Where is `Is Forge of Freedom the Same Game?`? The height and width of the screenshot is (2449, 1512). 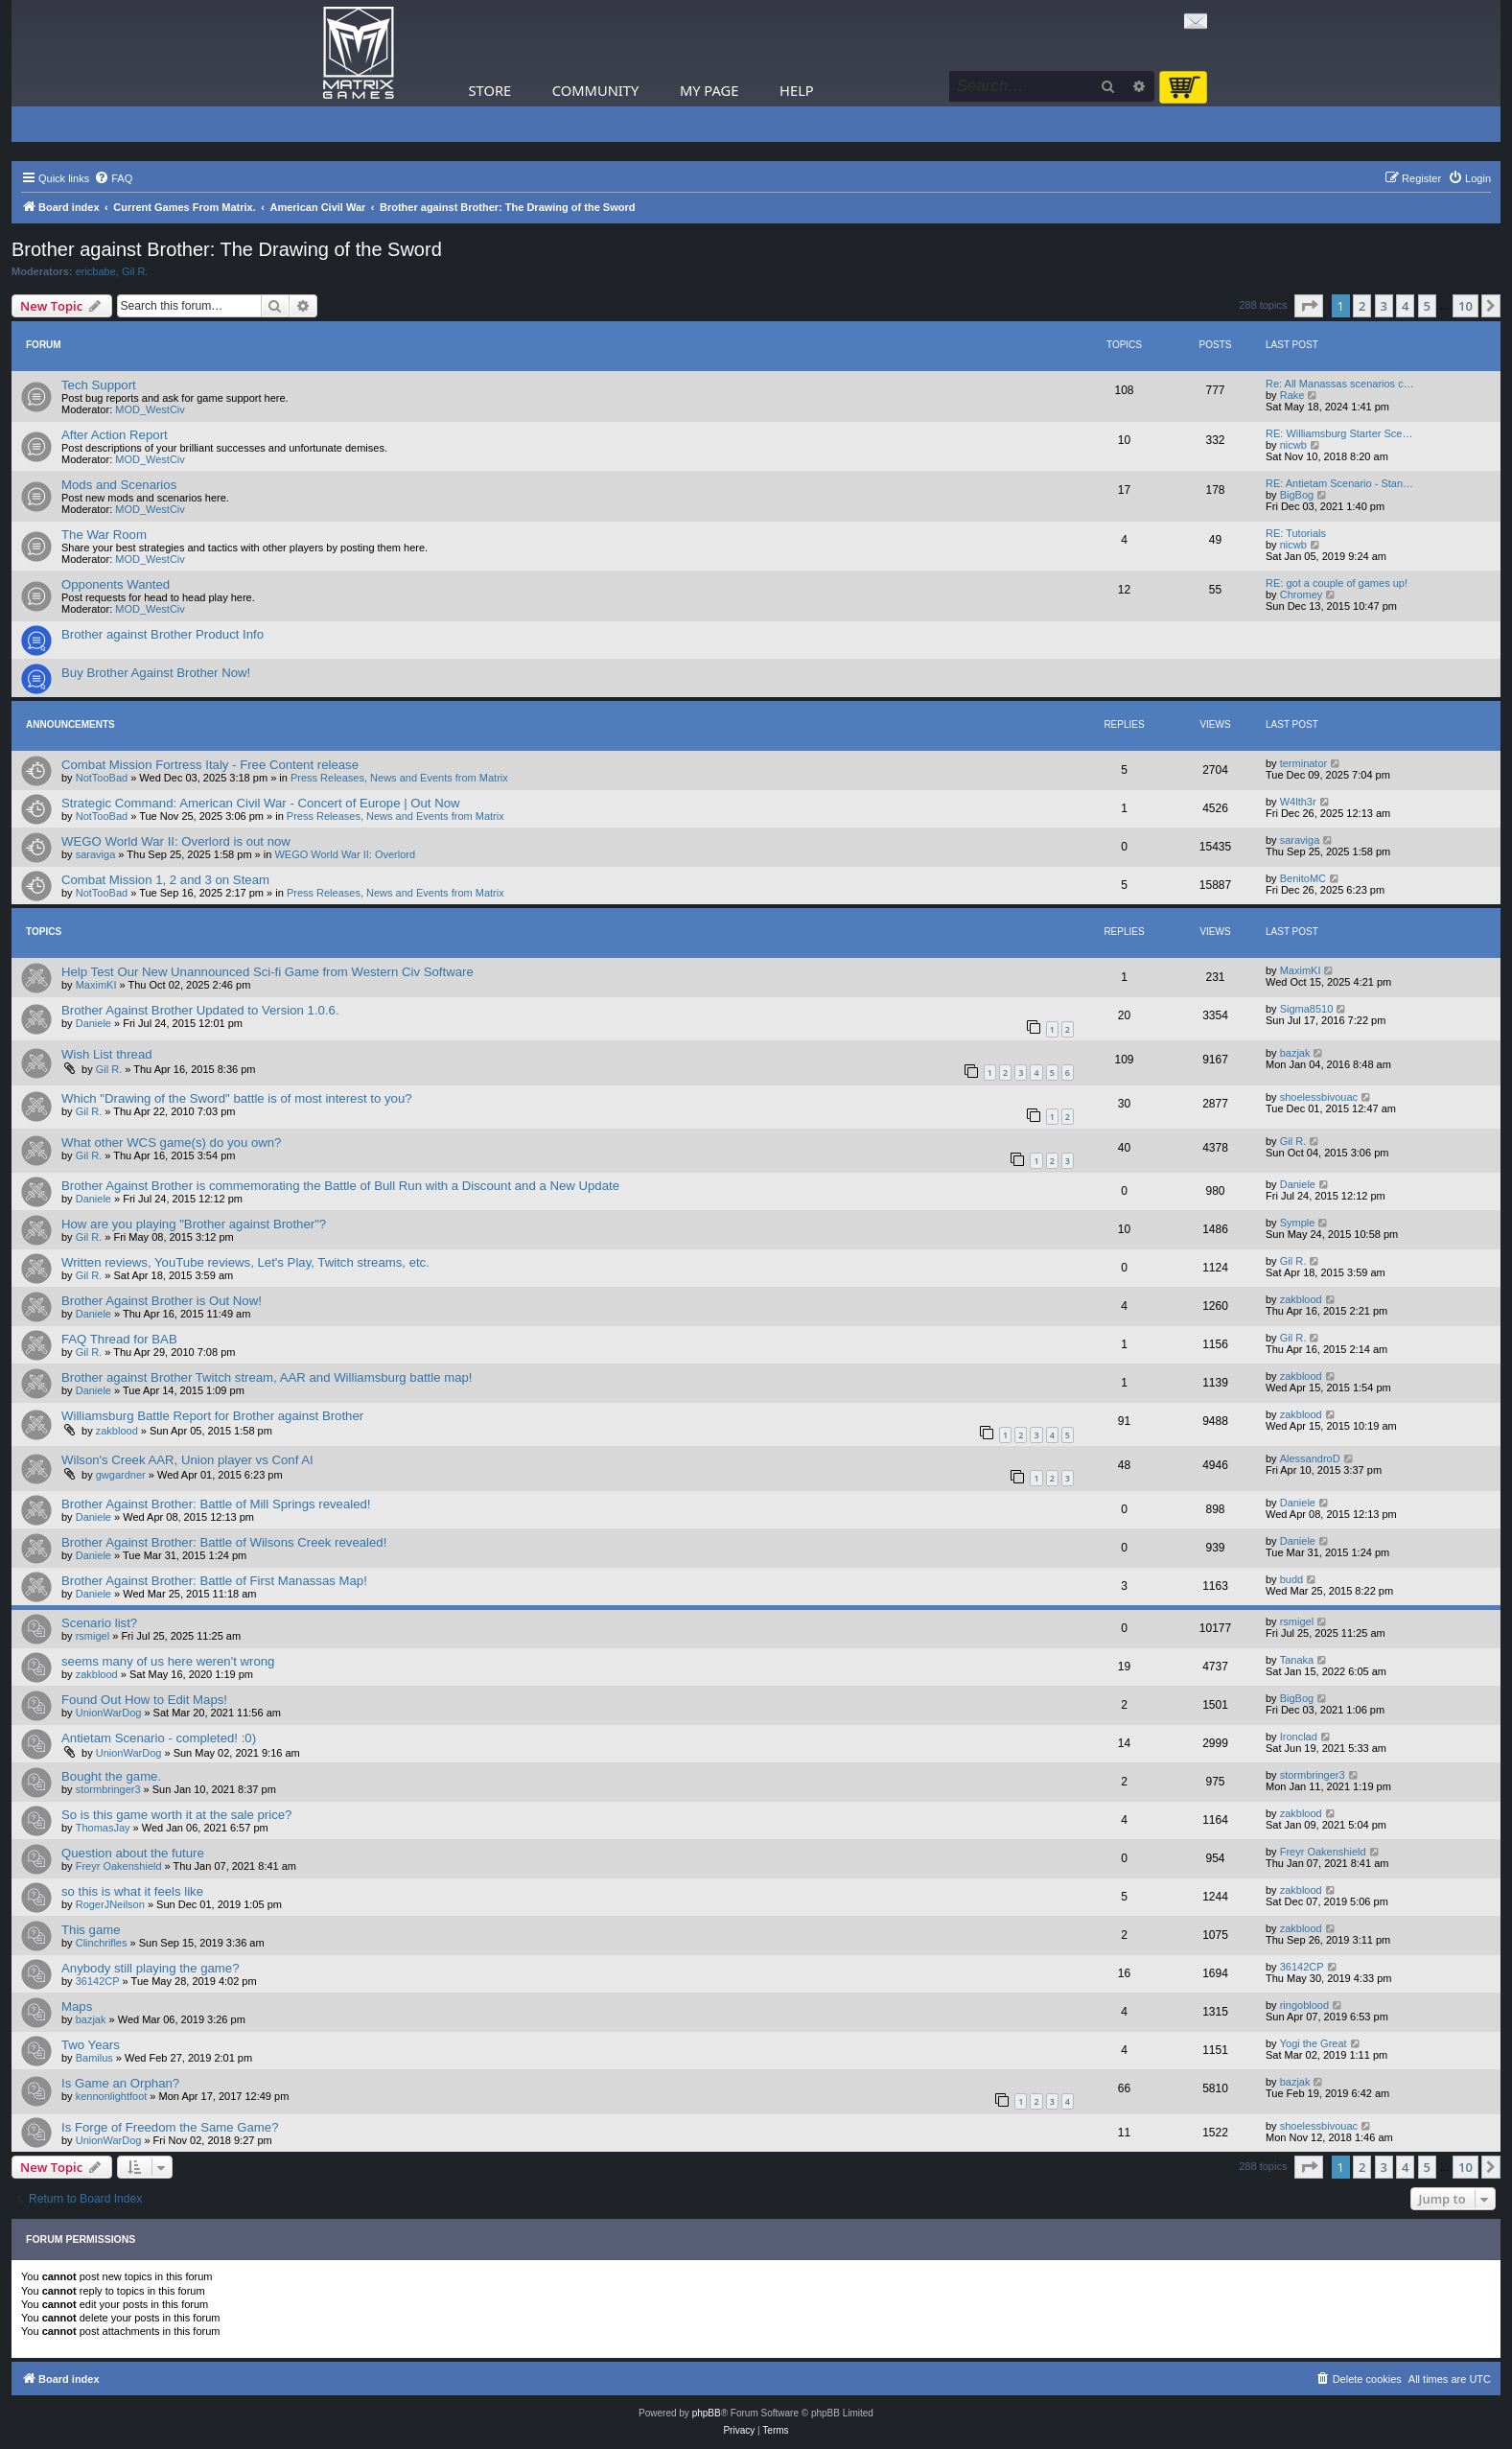
Is Forge of Freedom the Same Game? is located at coordinates (170, 2127).